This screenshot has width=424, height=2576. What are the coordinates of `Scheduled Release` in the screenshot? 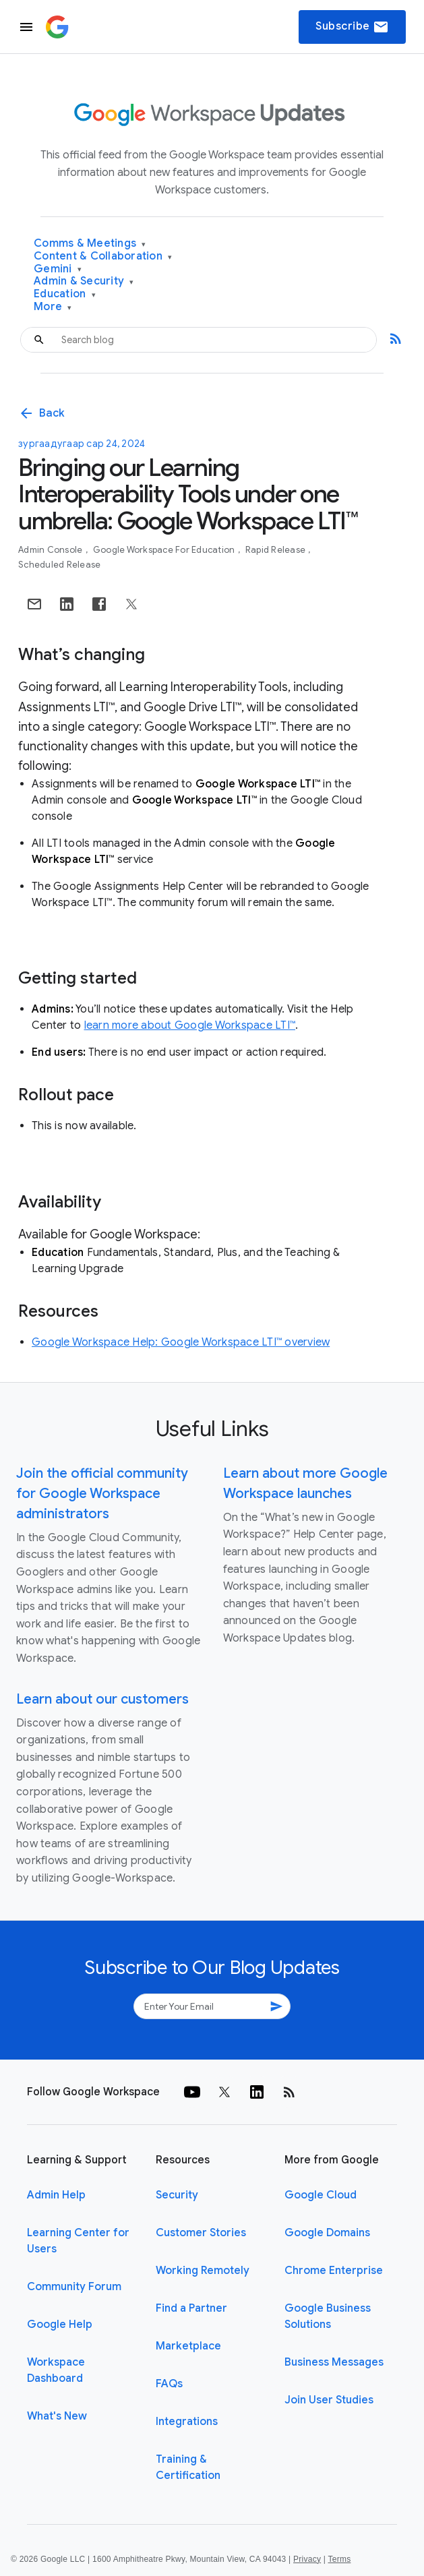 It's located at (59, 564).